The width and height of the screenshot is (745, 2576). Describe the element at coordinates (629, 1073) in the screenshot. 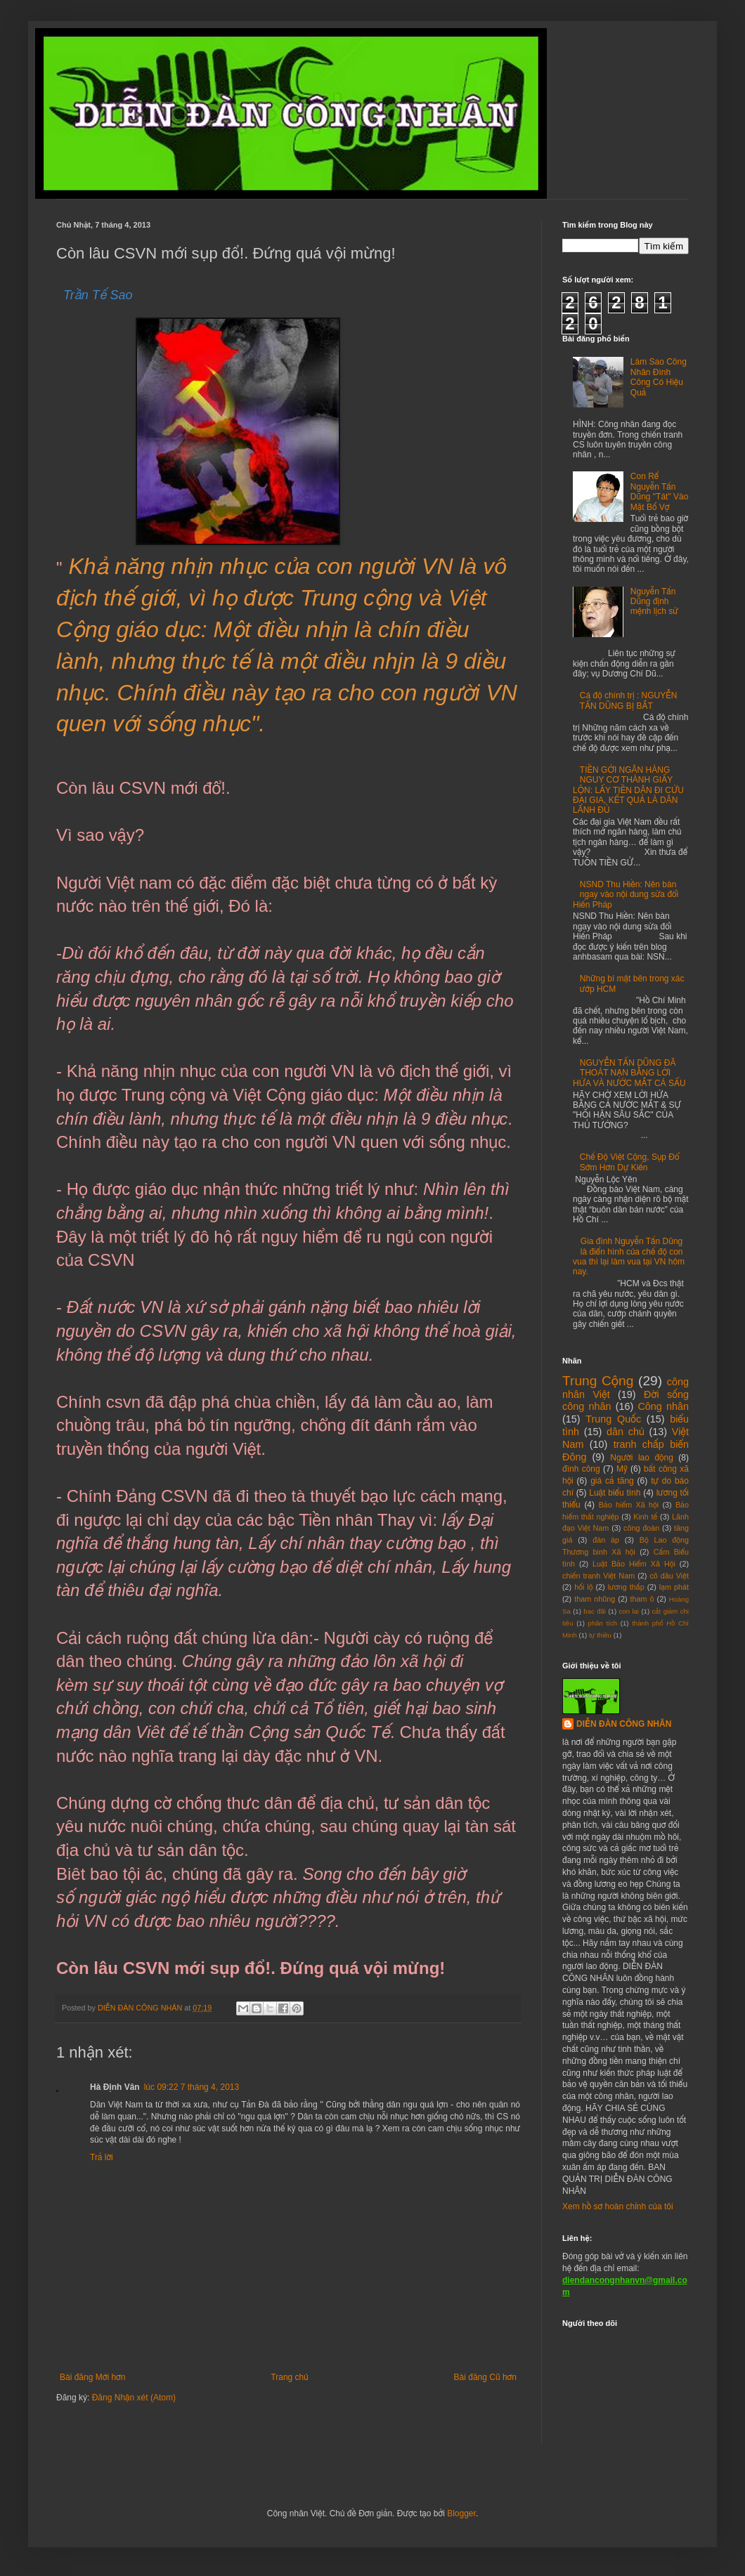

I see `NGUYỄN TẤN DŨNG ĐÃ THOÁT NẠN BẰNG LỜI HỨA VÀ NƯỚC MẮT CÁ SẤU` at that location.